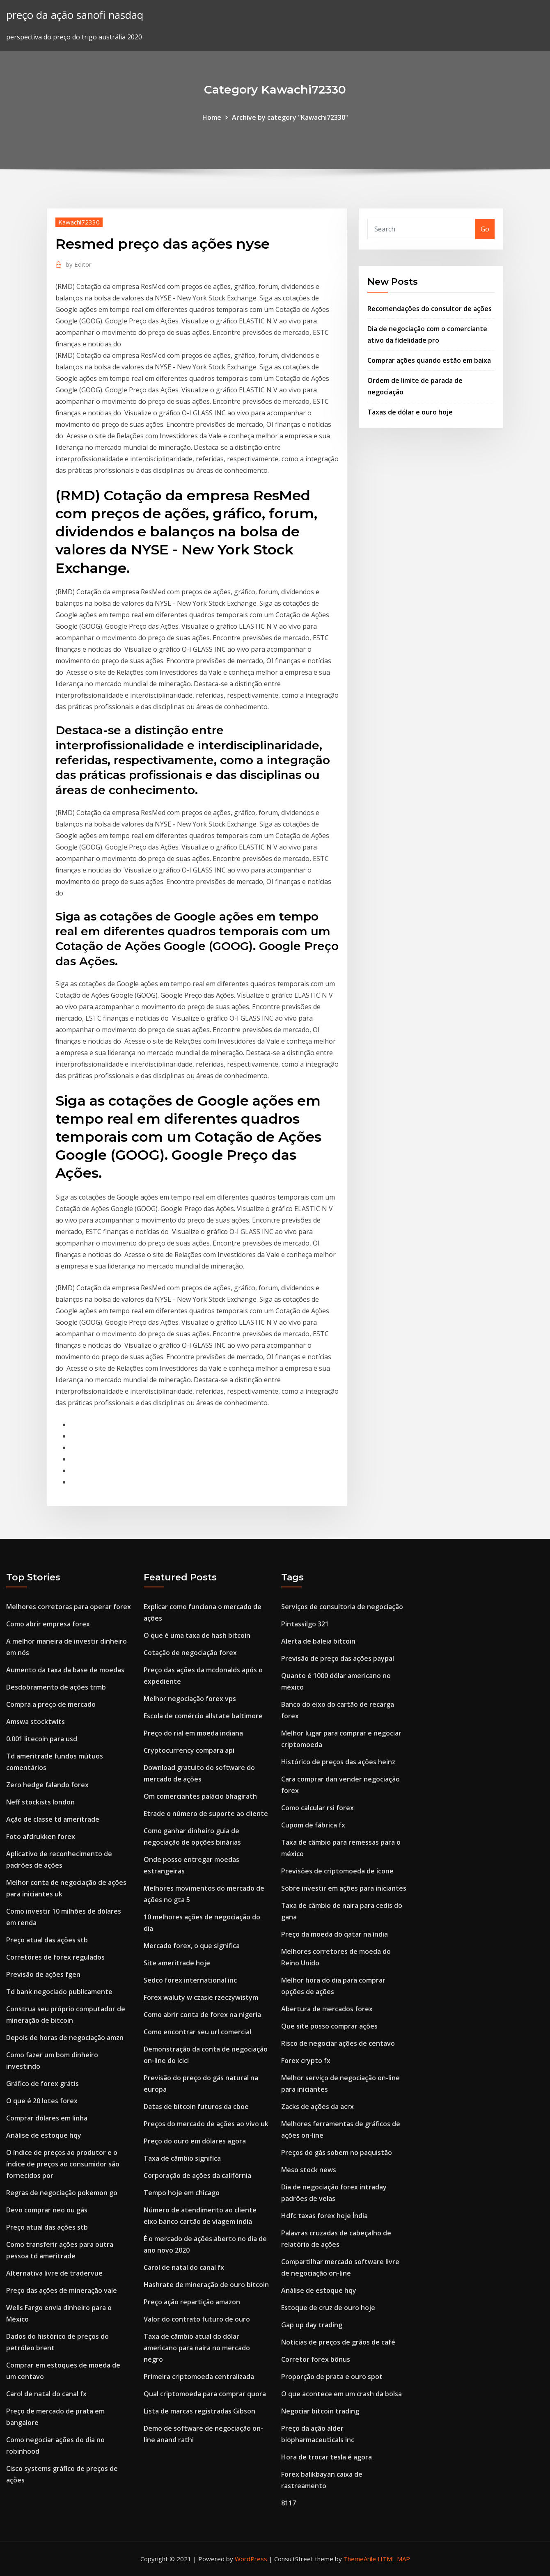  What do you see at coordinates (315, 2359) in the screenshot?
I see `Corretor forex bônus` at bounding box center [315, 2359].